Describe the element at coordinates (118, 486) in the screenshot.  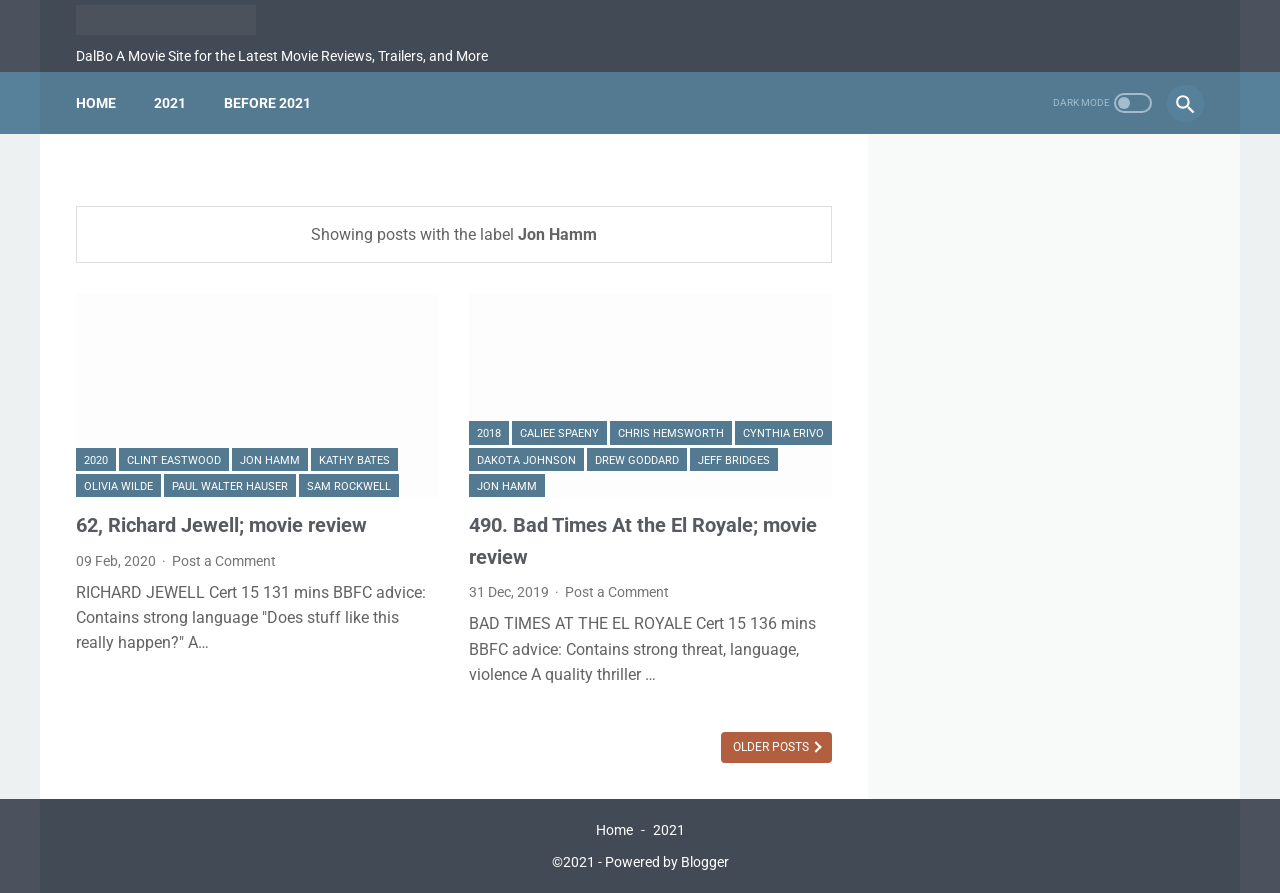
I see `Olivia Wilde` at that location.